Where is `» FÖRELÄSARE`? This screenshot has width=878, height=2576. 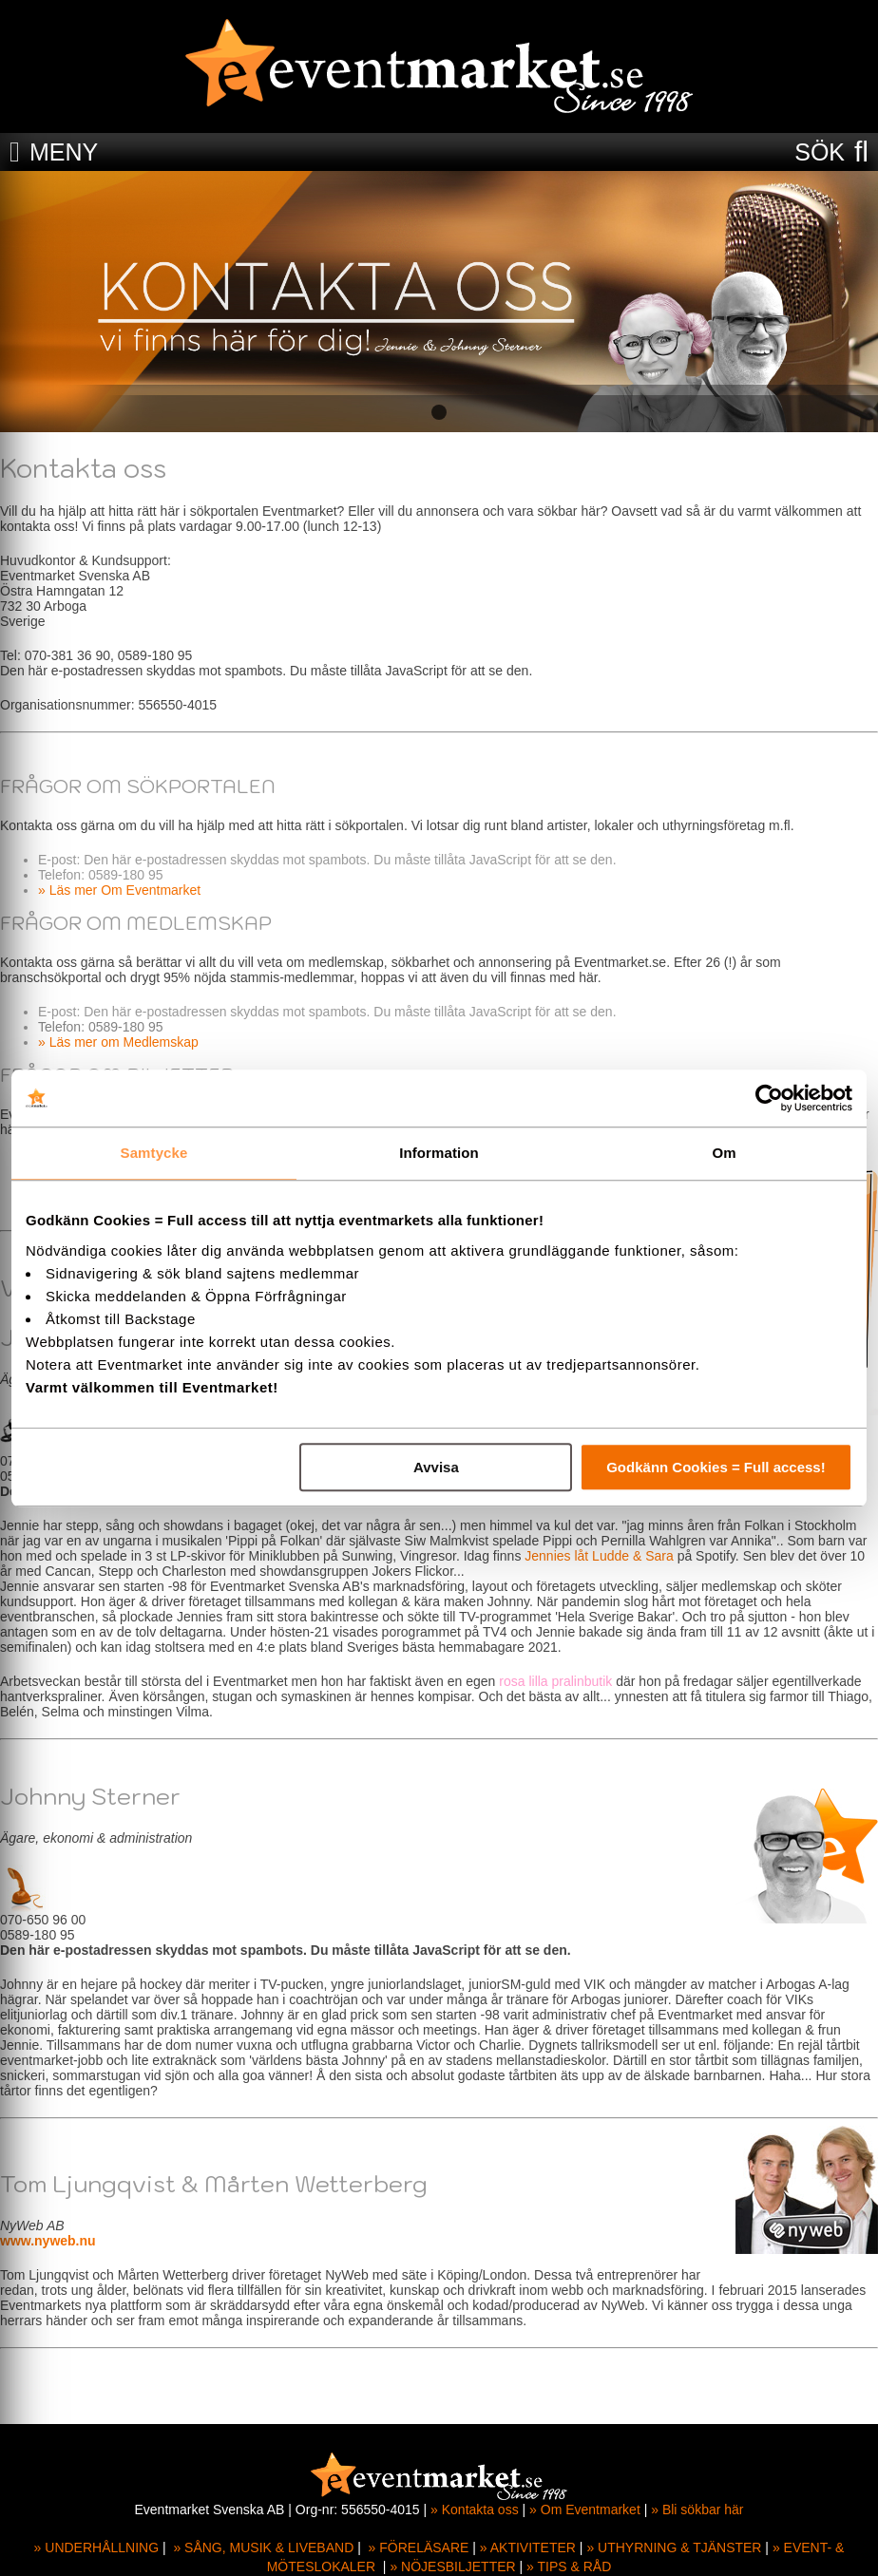 » FÖRELÄSARE is located at coordinates (419, 2547).